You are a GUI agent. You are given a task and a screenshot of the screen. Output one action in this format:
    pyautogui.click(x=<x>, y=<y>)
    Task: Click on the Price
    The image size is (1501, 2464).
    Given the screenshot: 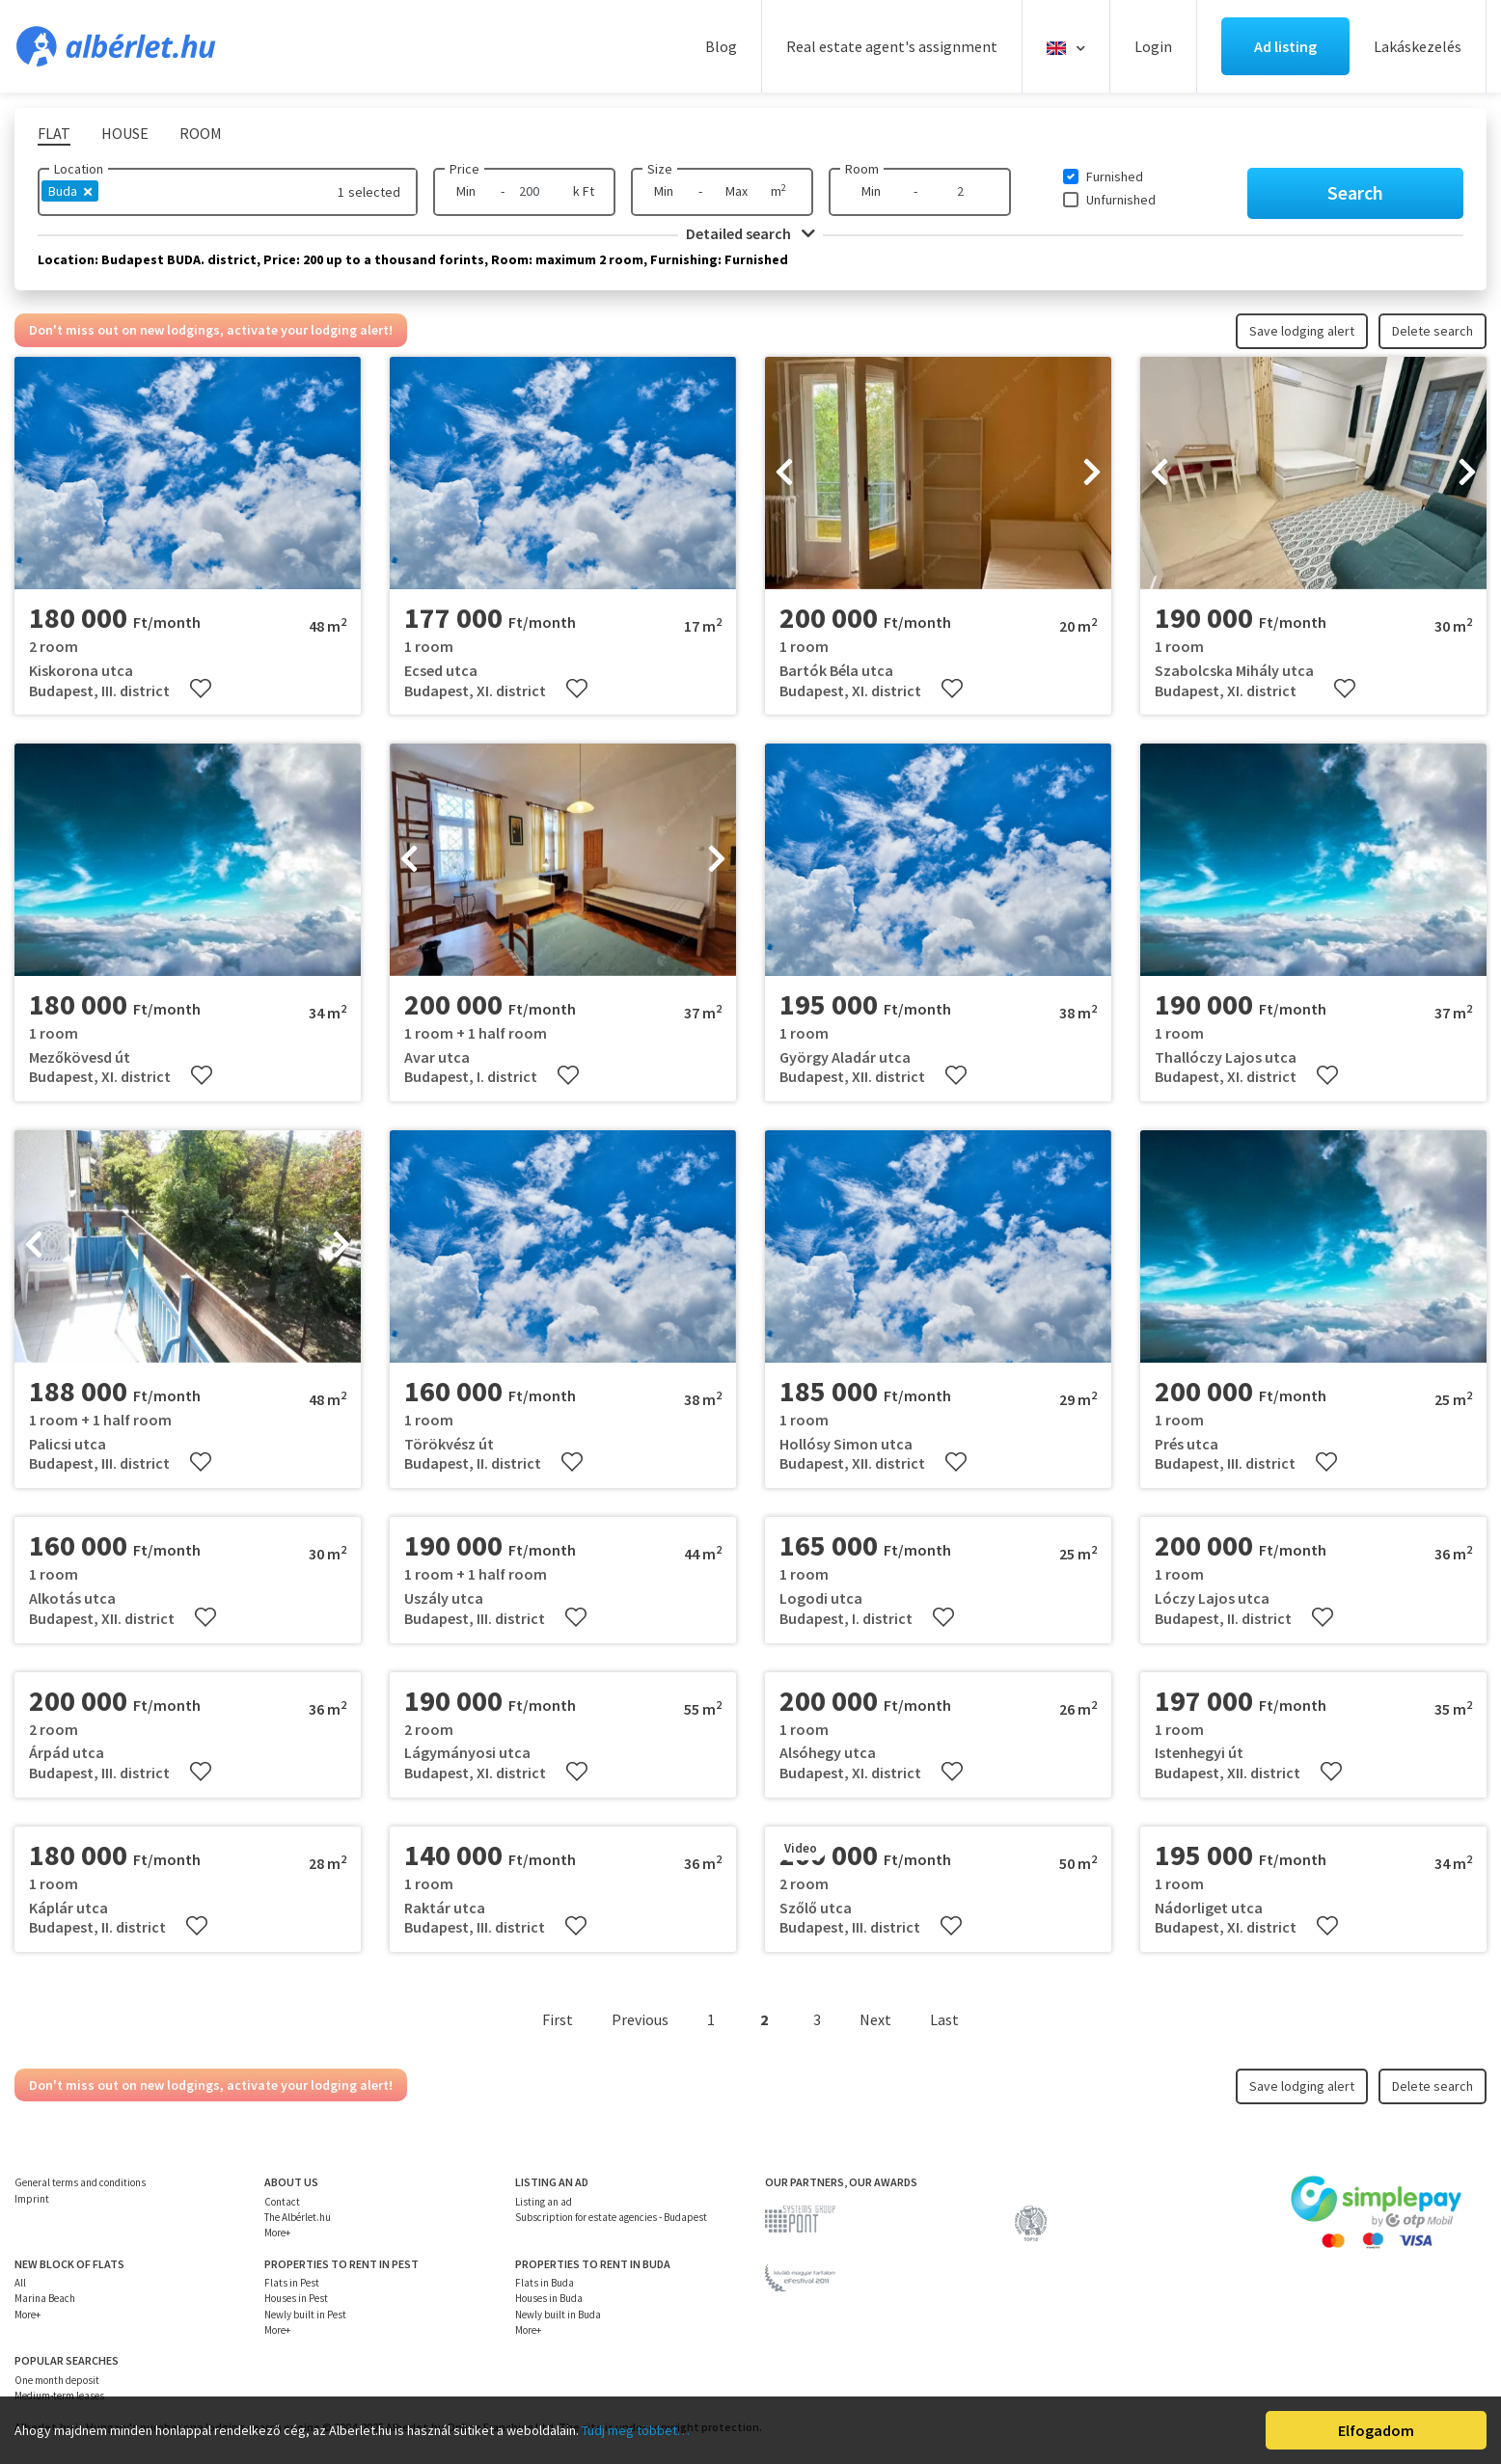 What is the action you would take?
    pyautogui.click(x=464, y=168)
    